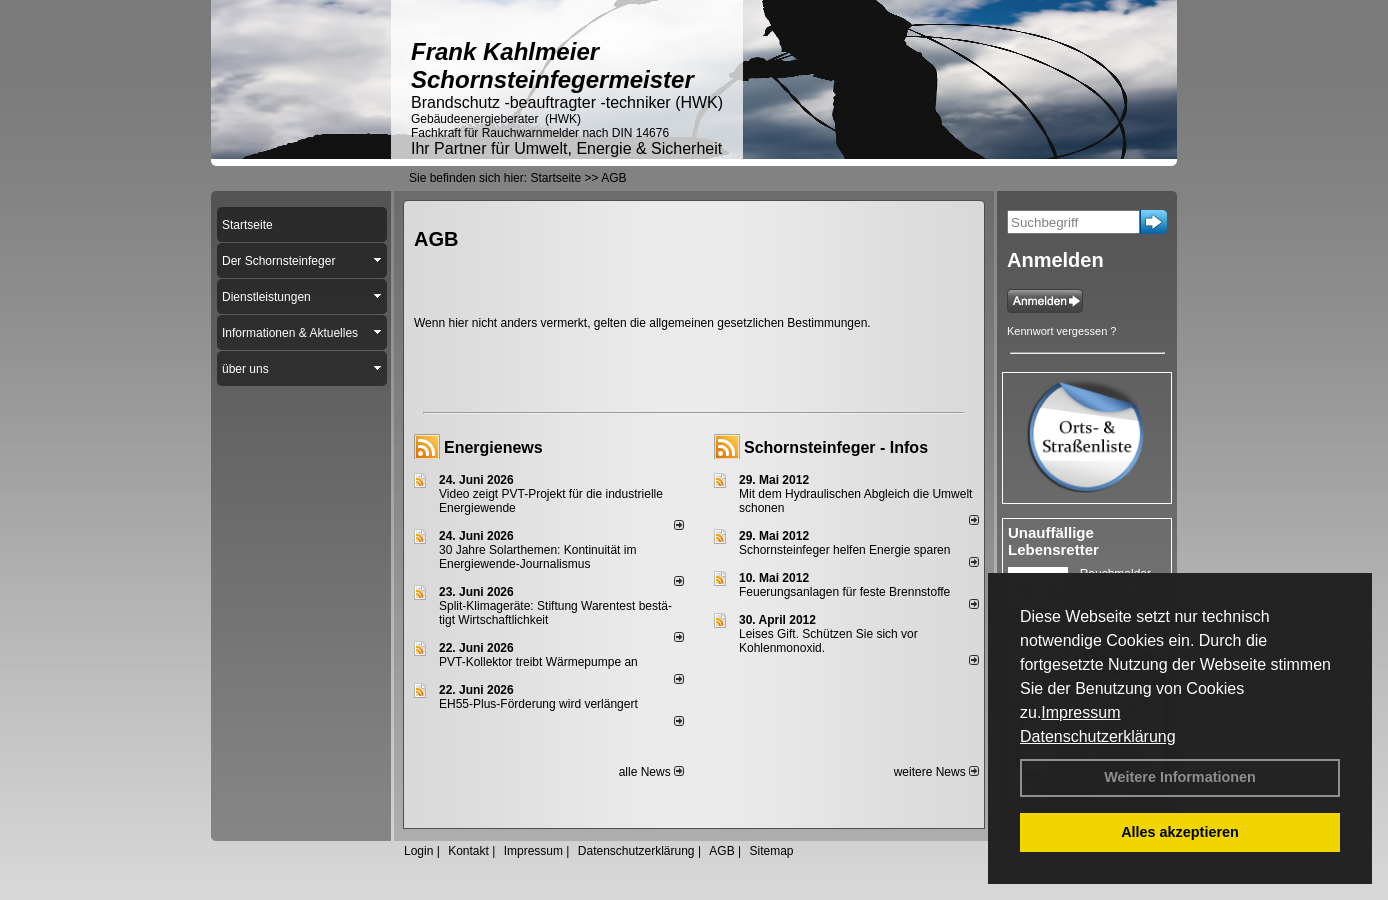 The height and width of the screenshot is (900, 1388). What do you see at coordinates (418, 851) in the screenshot?
I see `Login` at bounding box center [418, 851].